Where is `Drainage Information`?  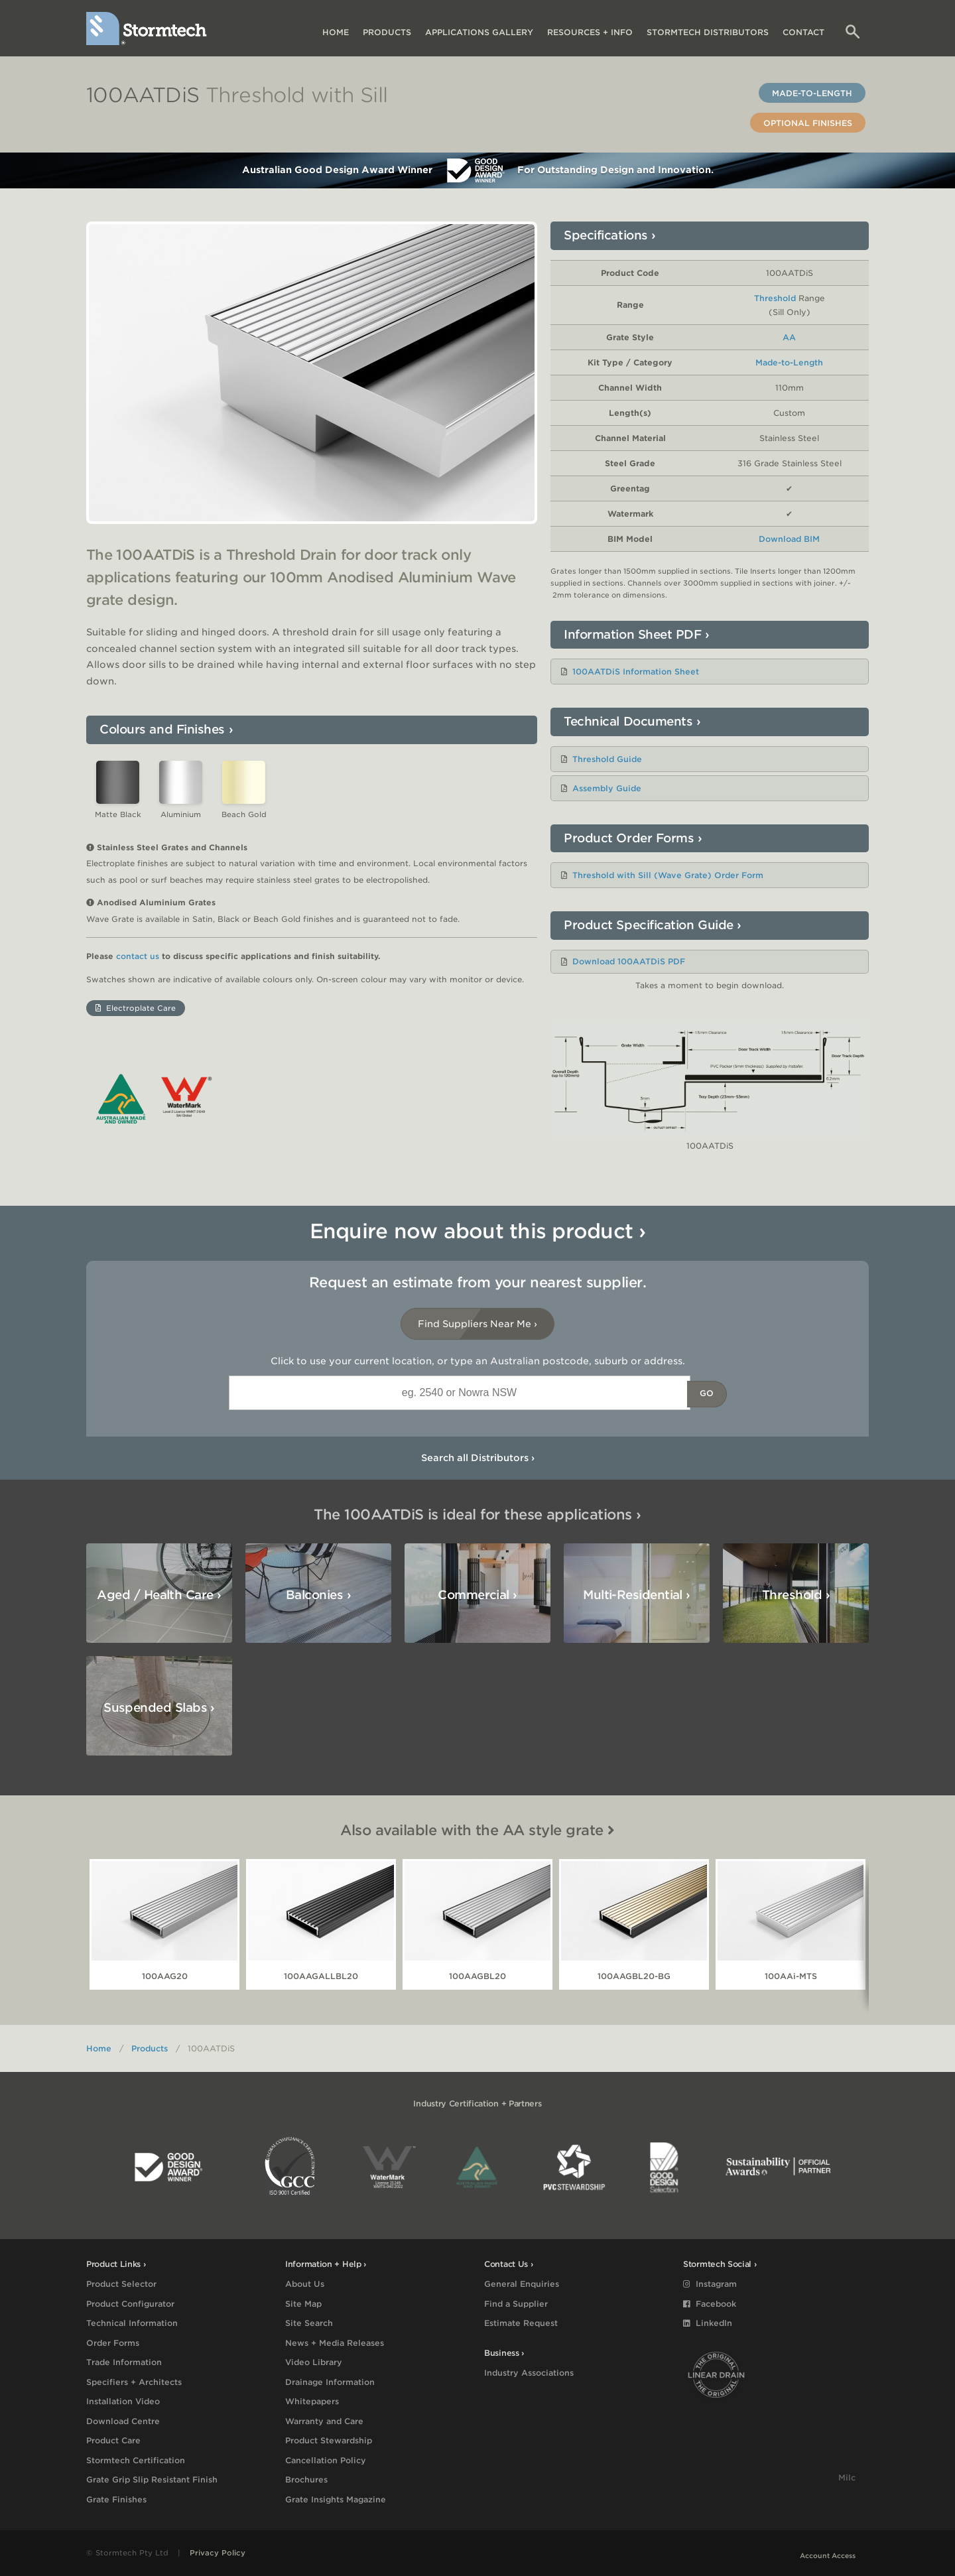
Drainage Information is located at coordinates (330, 2382).